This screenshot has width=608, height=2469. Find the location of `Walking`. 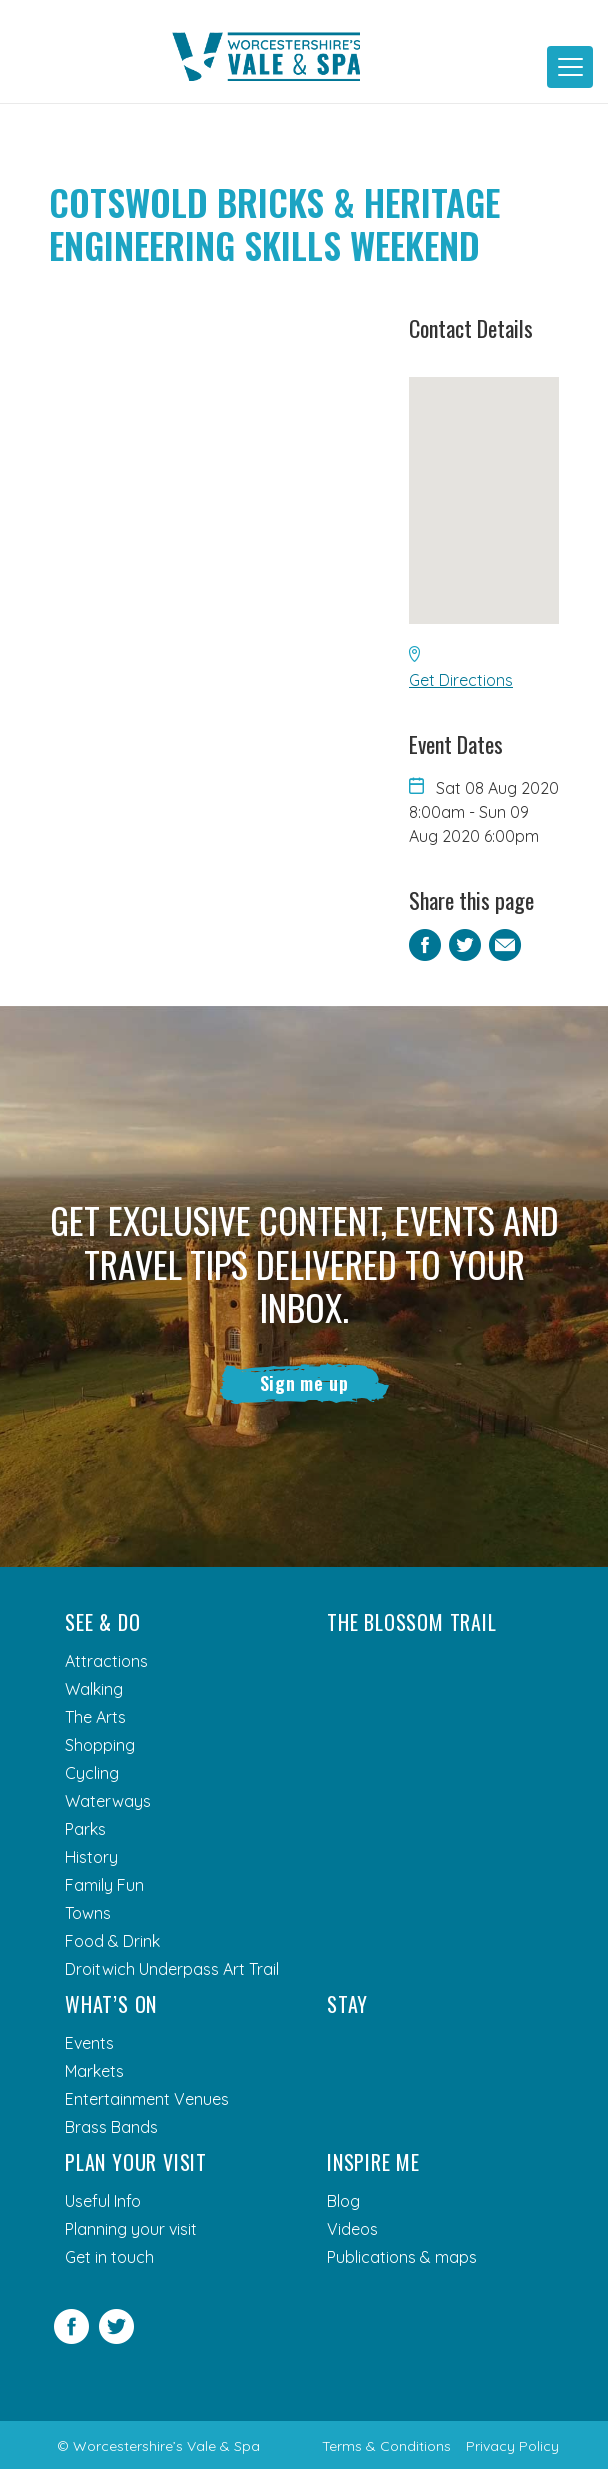

Walking is located at coordinates (94, 1689).